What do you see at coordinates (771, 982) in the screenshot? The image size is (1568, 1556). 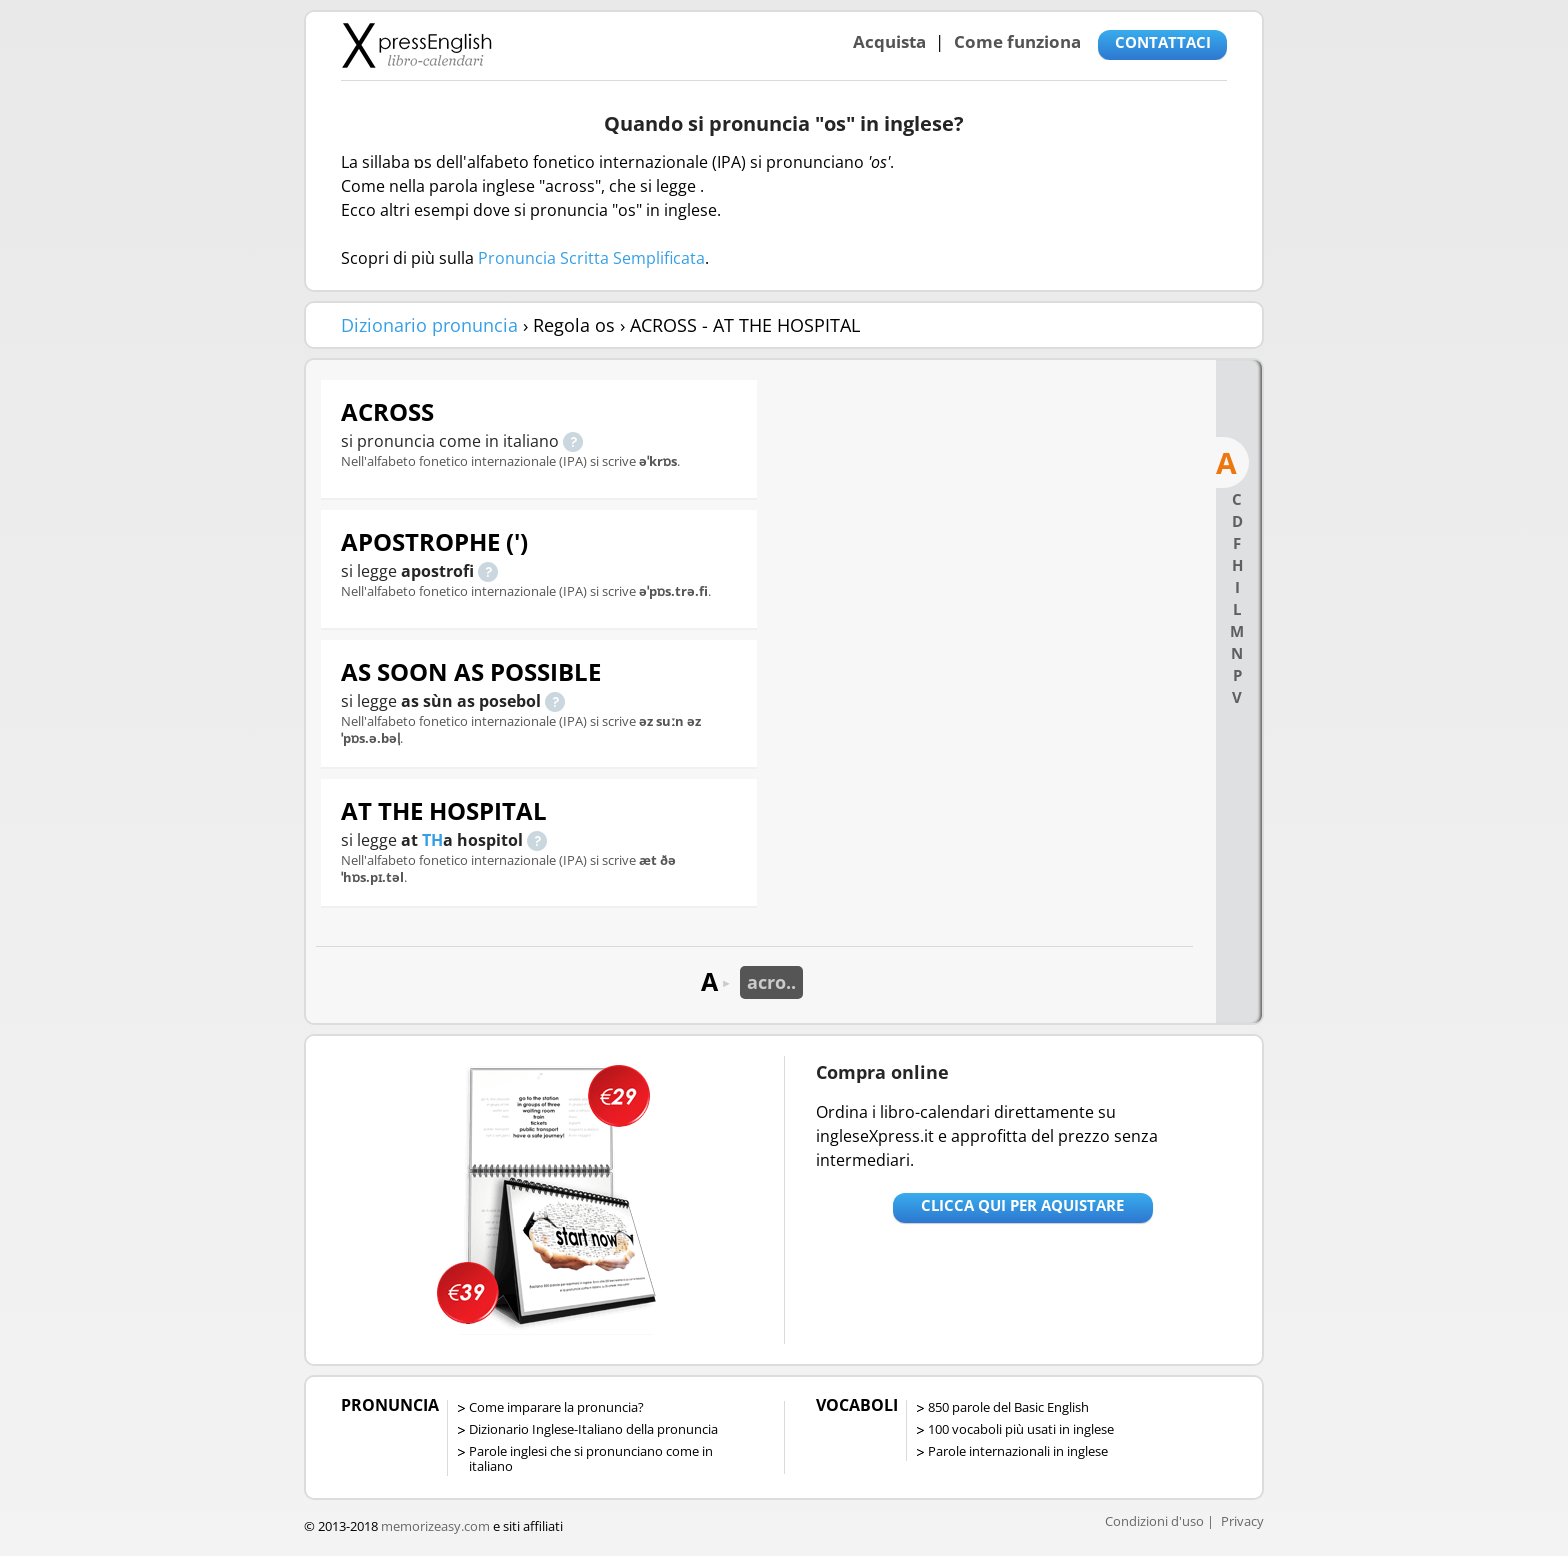 I see `acro..` at bounding box center [771, 982].